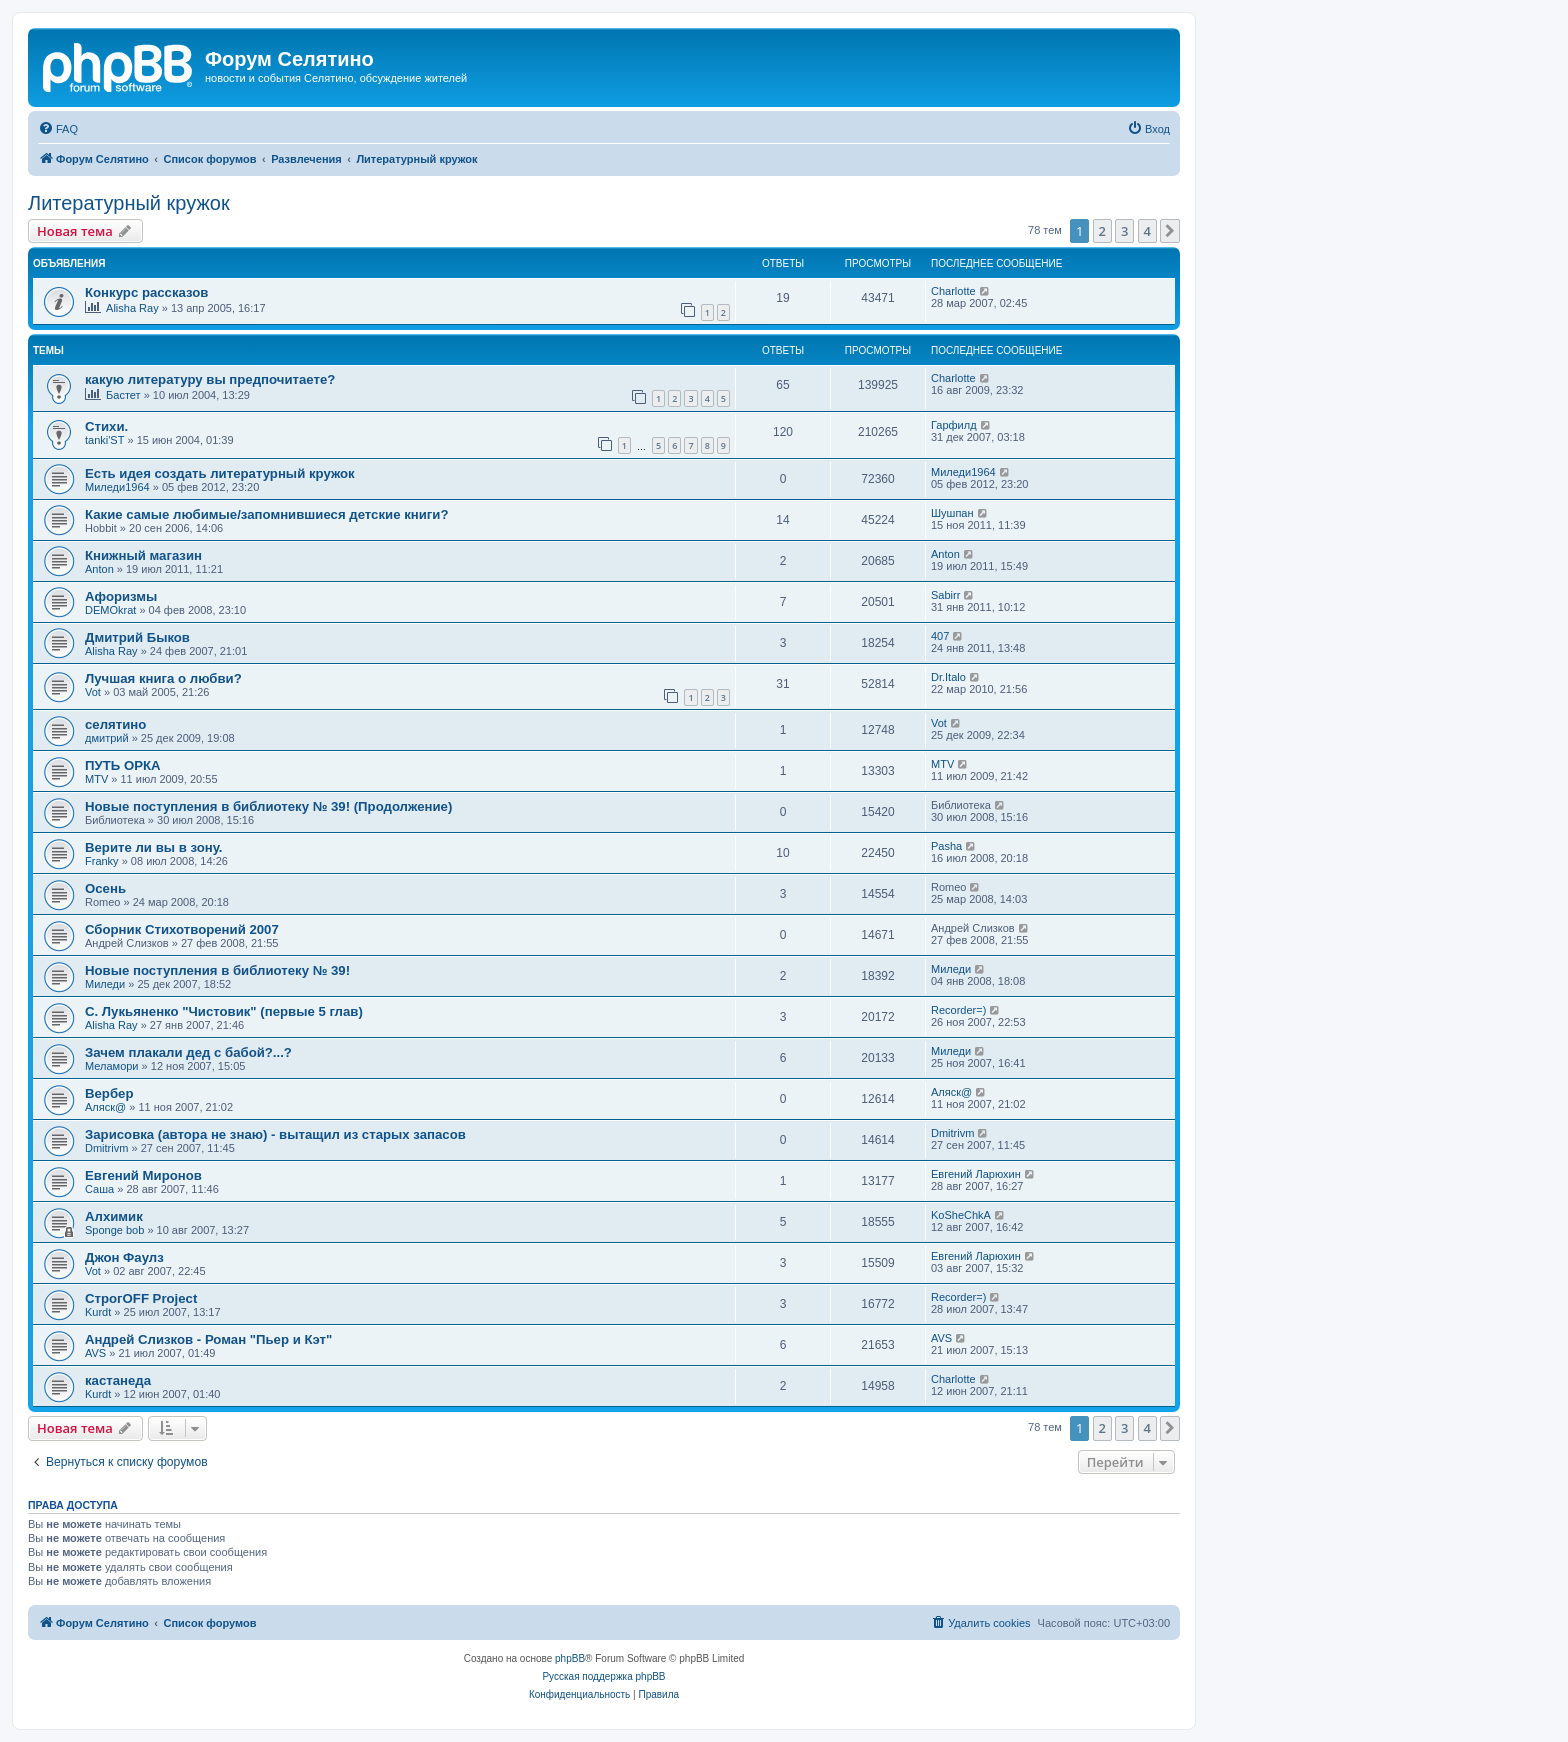  Describe the element at coordinates (952, 513) in the screenshot. I see `Шушпан` at that location.